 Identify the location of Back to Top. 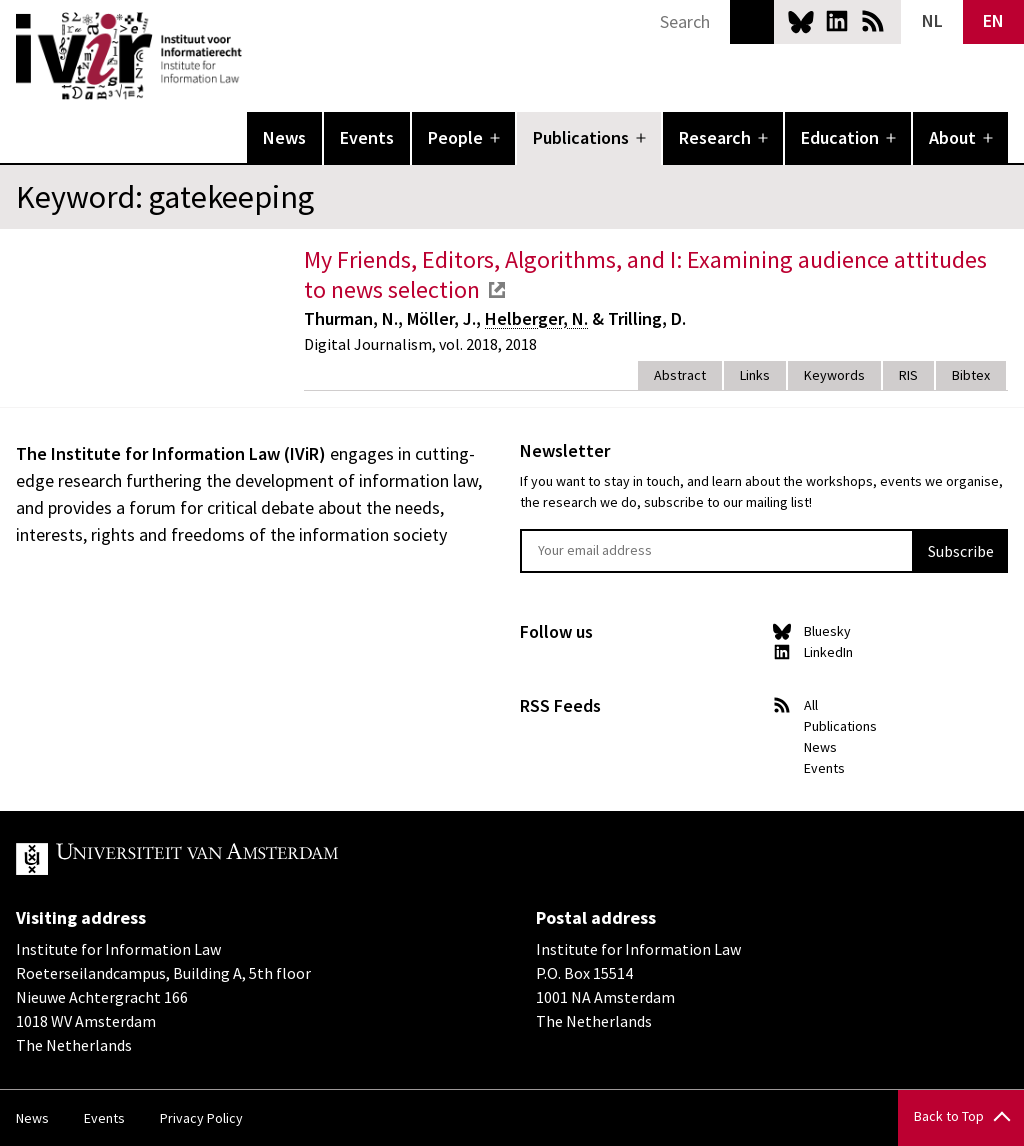
(949, 1116).